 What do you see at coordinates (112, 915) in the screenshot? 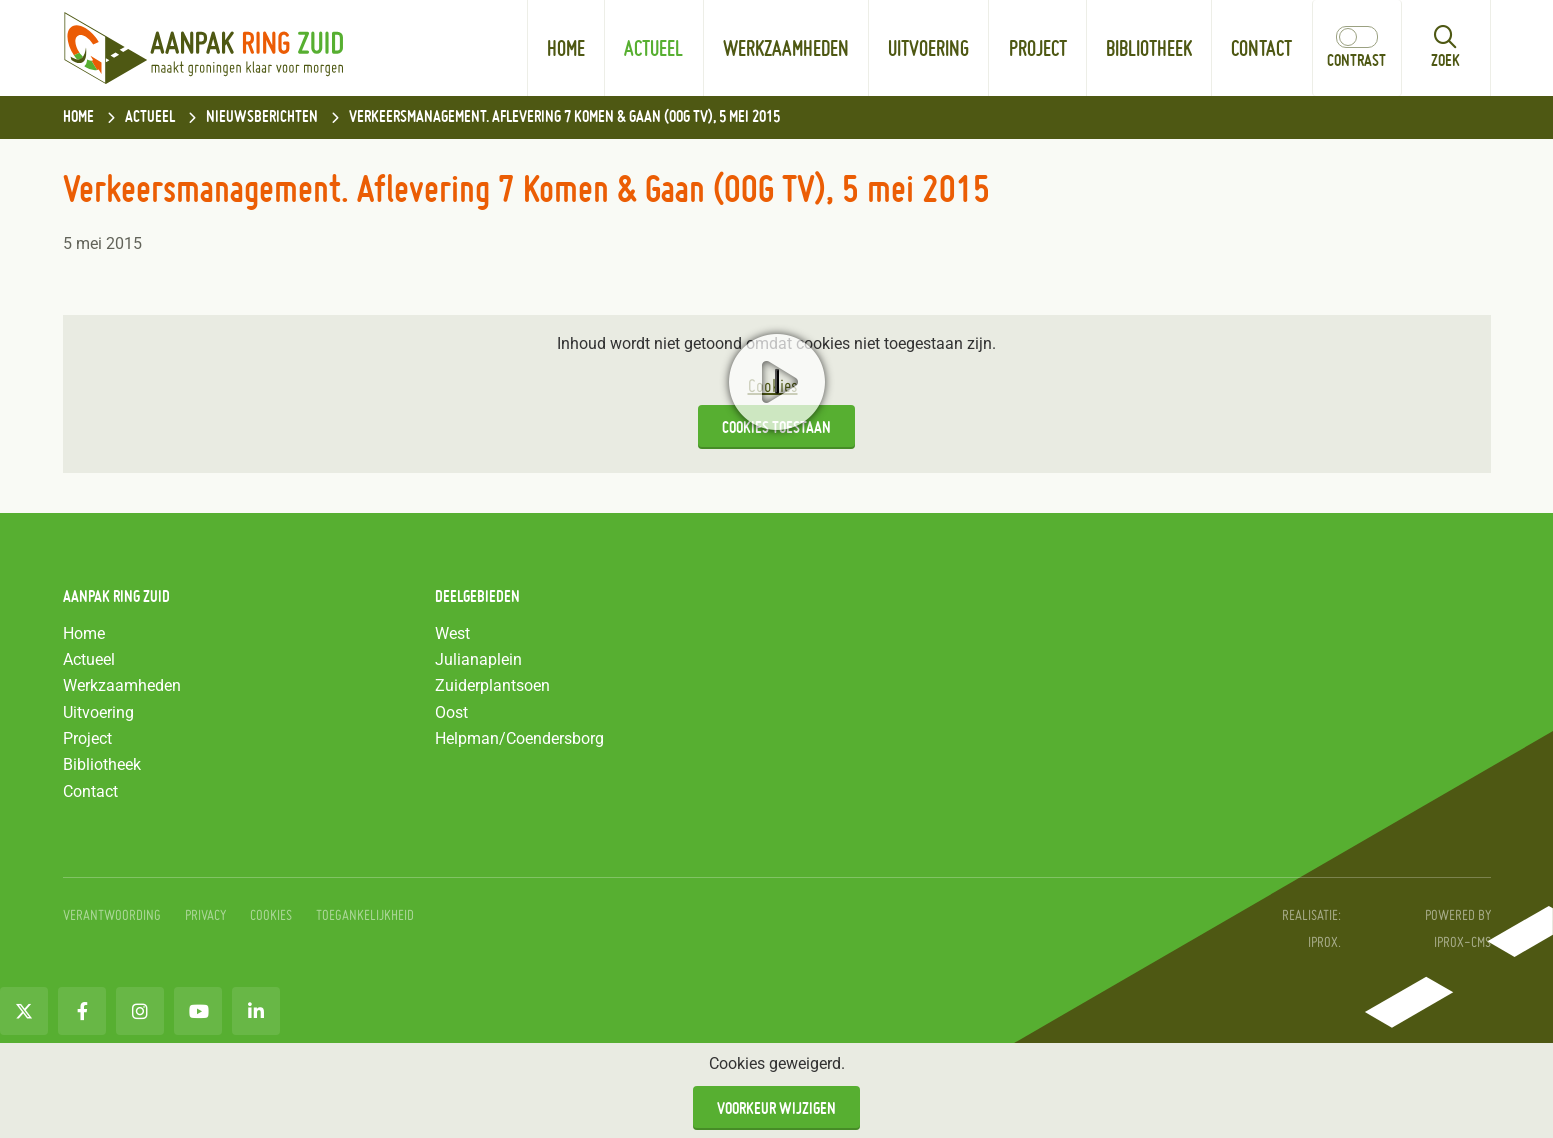
I see `Verantwoording` at bounding box center [112, 915].